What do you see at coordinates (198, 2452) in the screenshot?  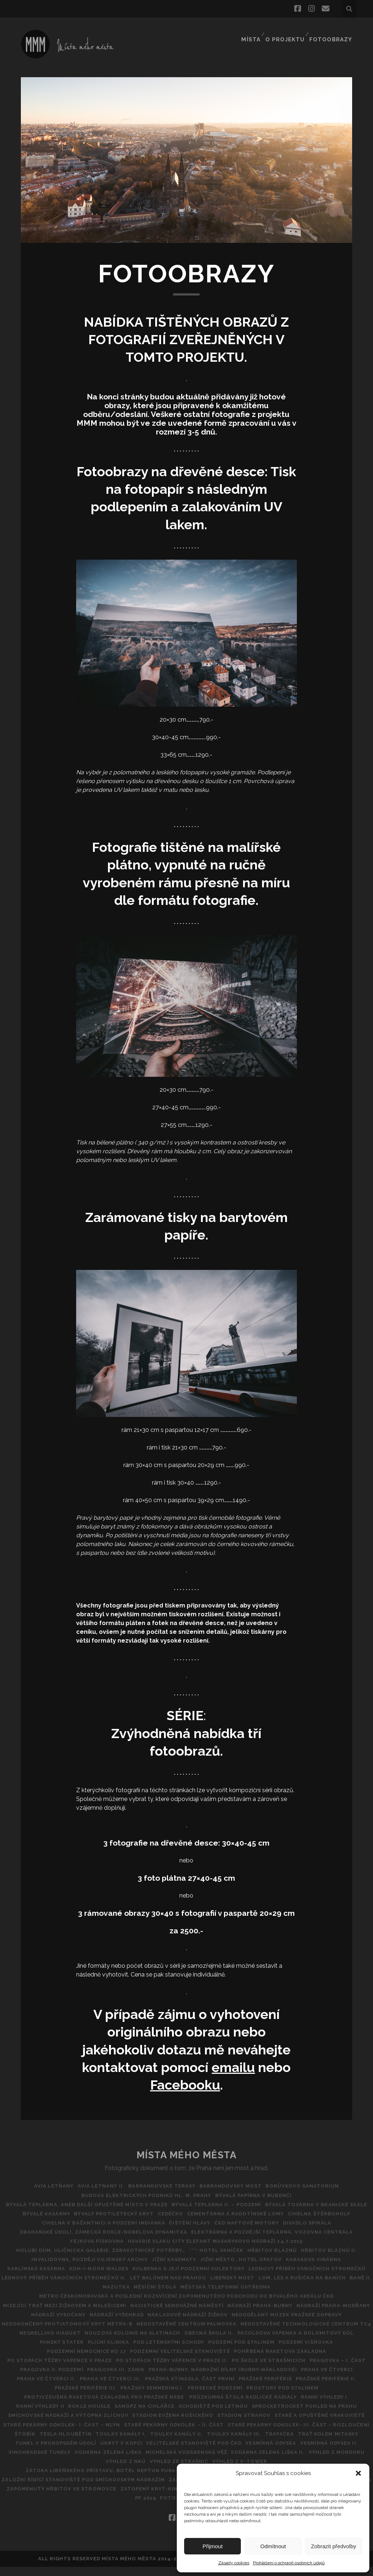 I see `Trafačka` at bounding box center [198, 2452].